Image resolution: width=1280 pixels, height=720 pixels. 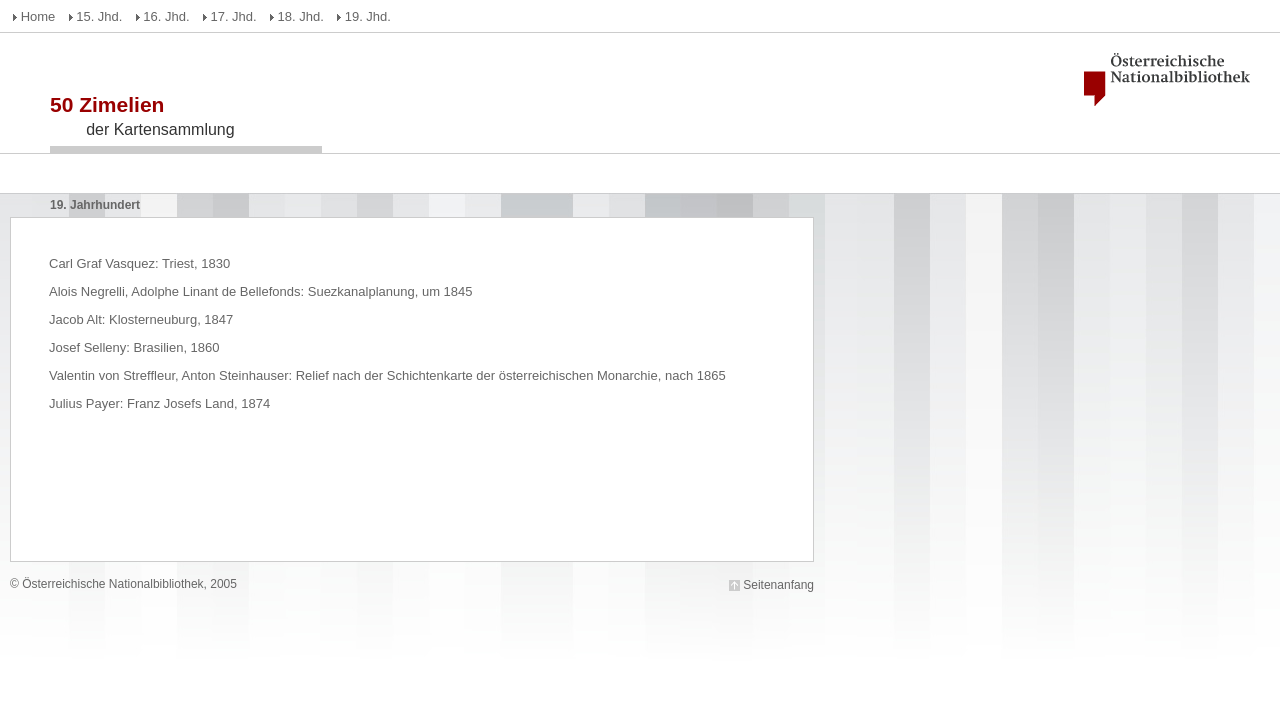 What do you see at coordinates (778, 585) in the screenshot?
I see `Seitenanfang` at bounding box center [778, 585].